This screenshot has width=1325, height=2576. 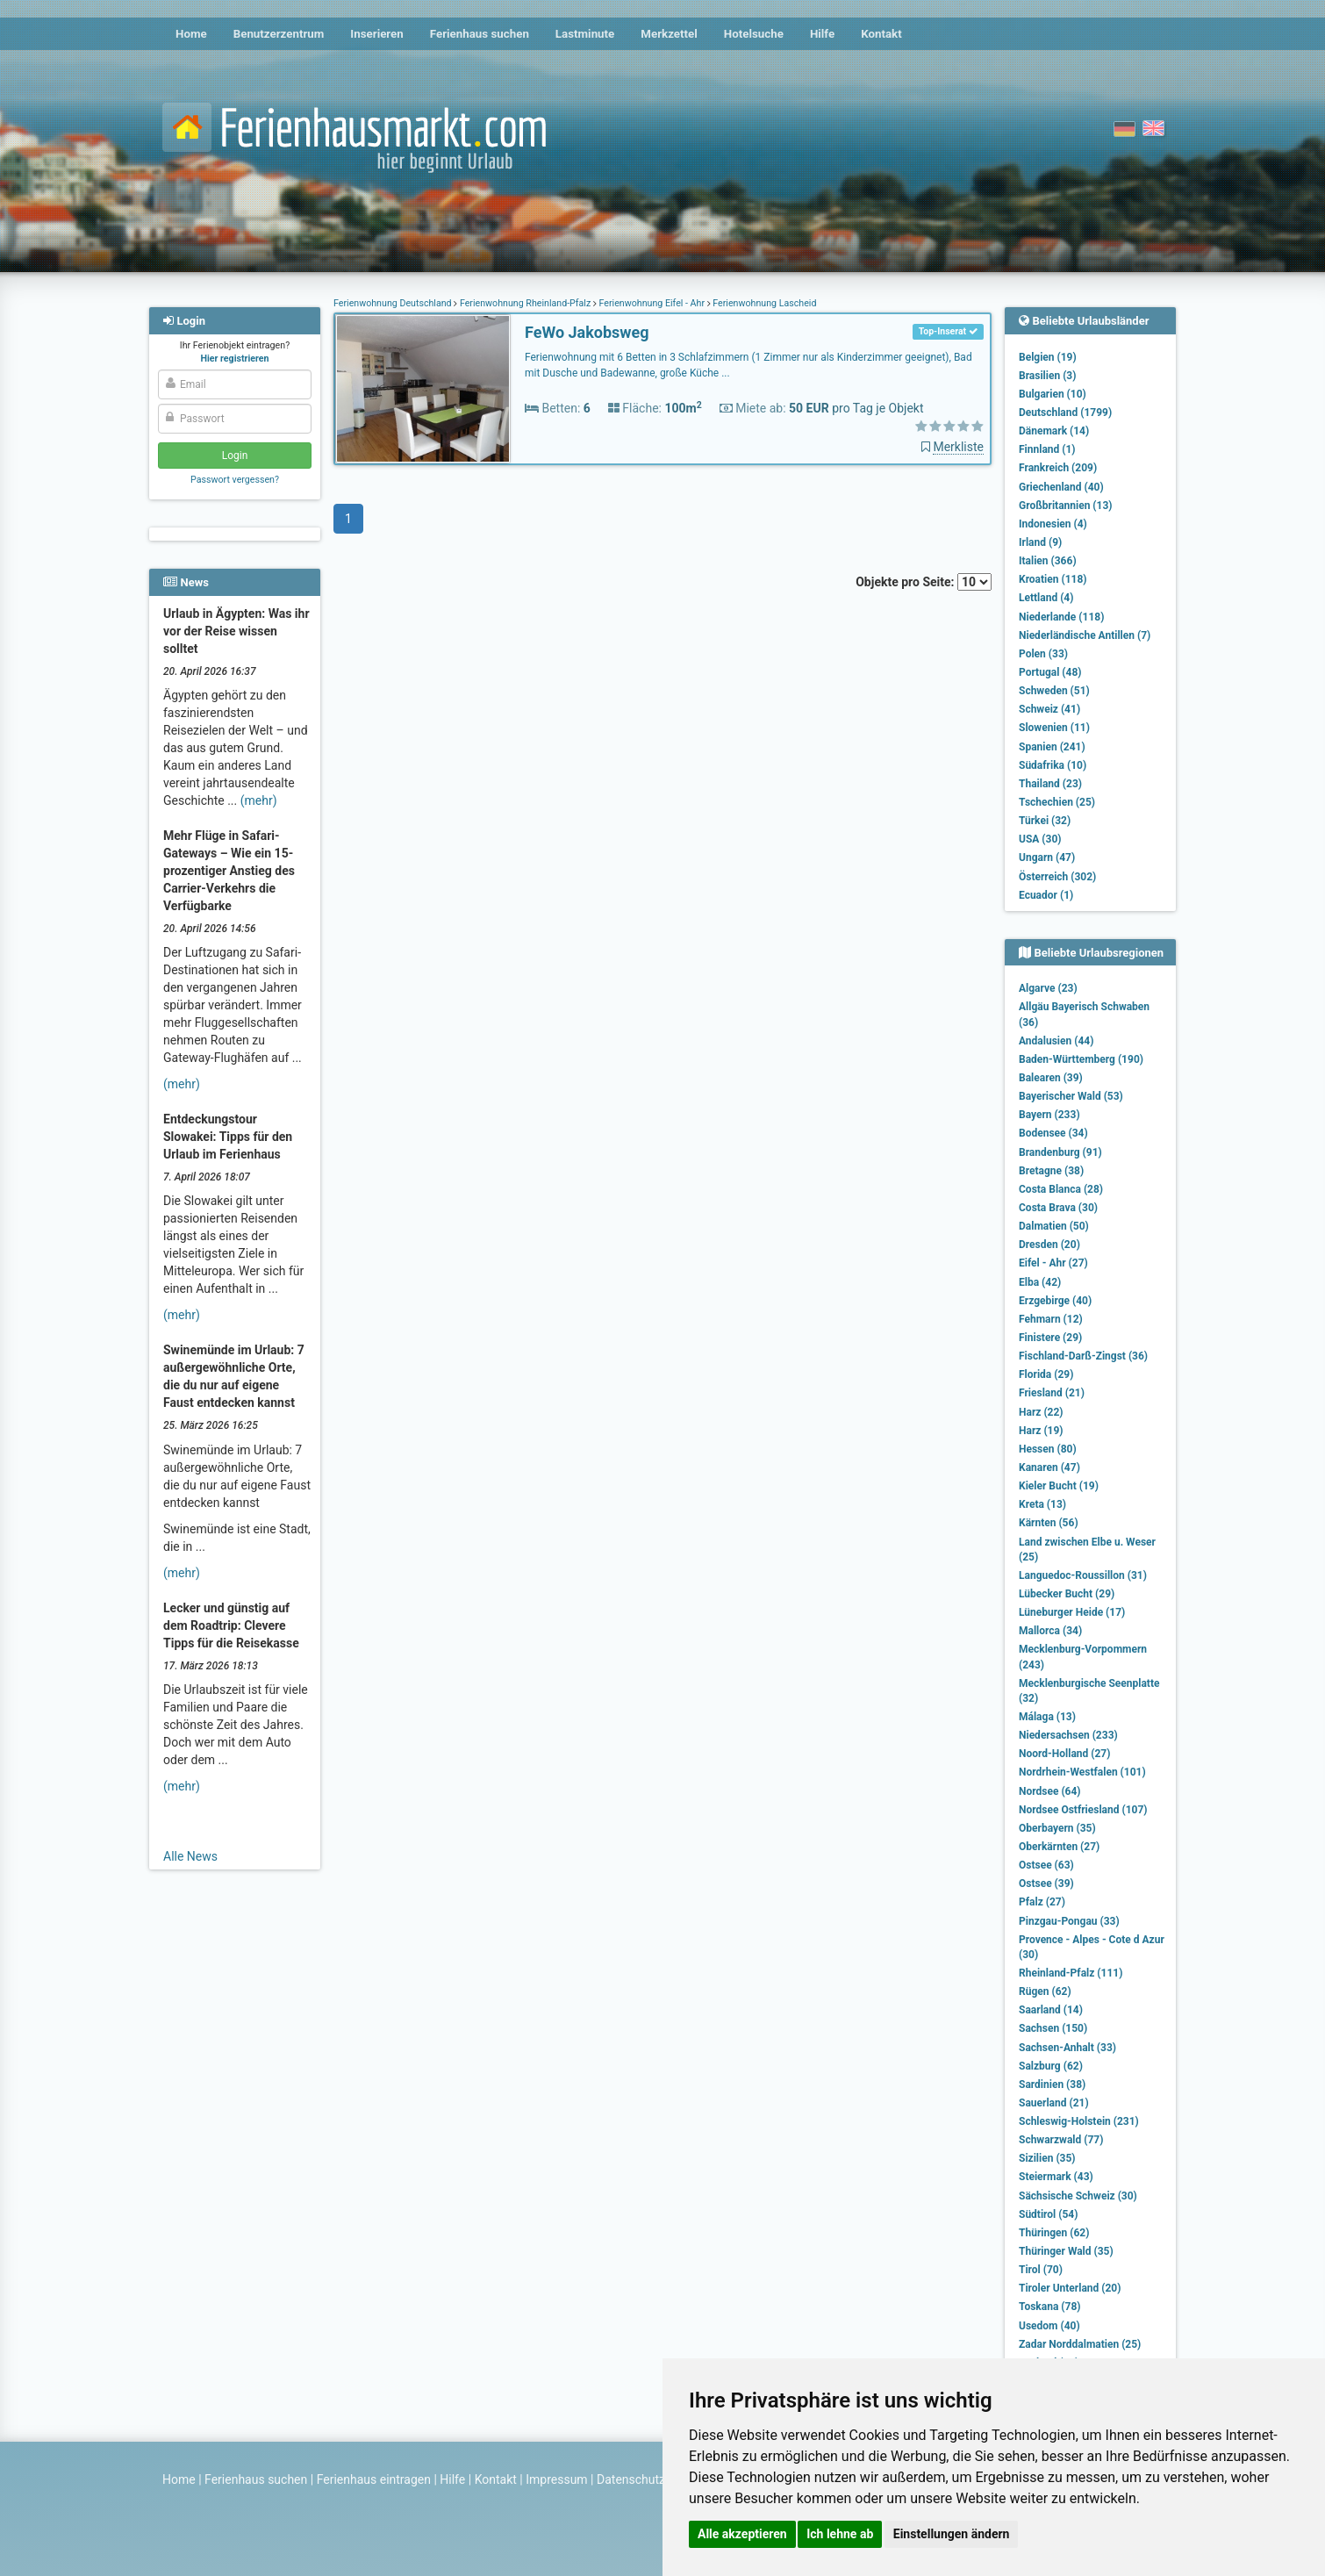 I want to click on Niederlande (118), so click(x=1061, y=617).